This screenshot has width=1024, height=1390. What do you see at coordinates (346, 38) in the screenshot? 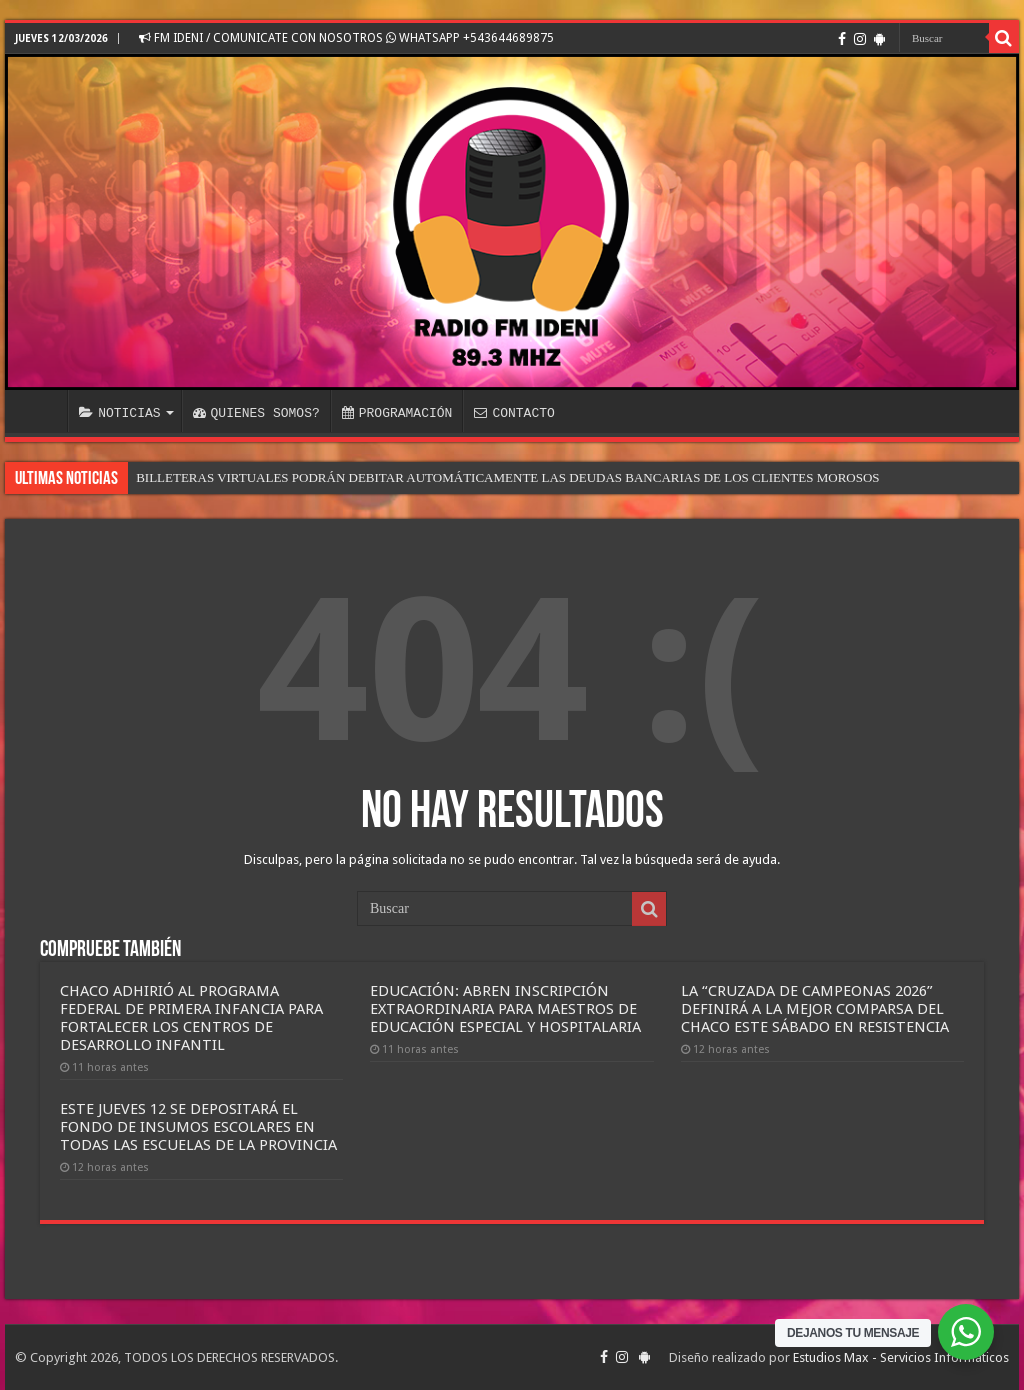
I see `FM IDENI / COMUNICATE CON NOSOTROS WHATSAPP +543644689875` at bounding box center [346, 38].